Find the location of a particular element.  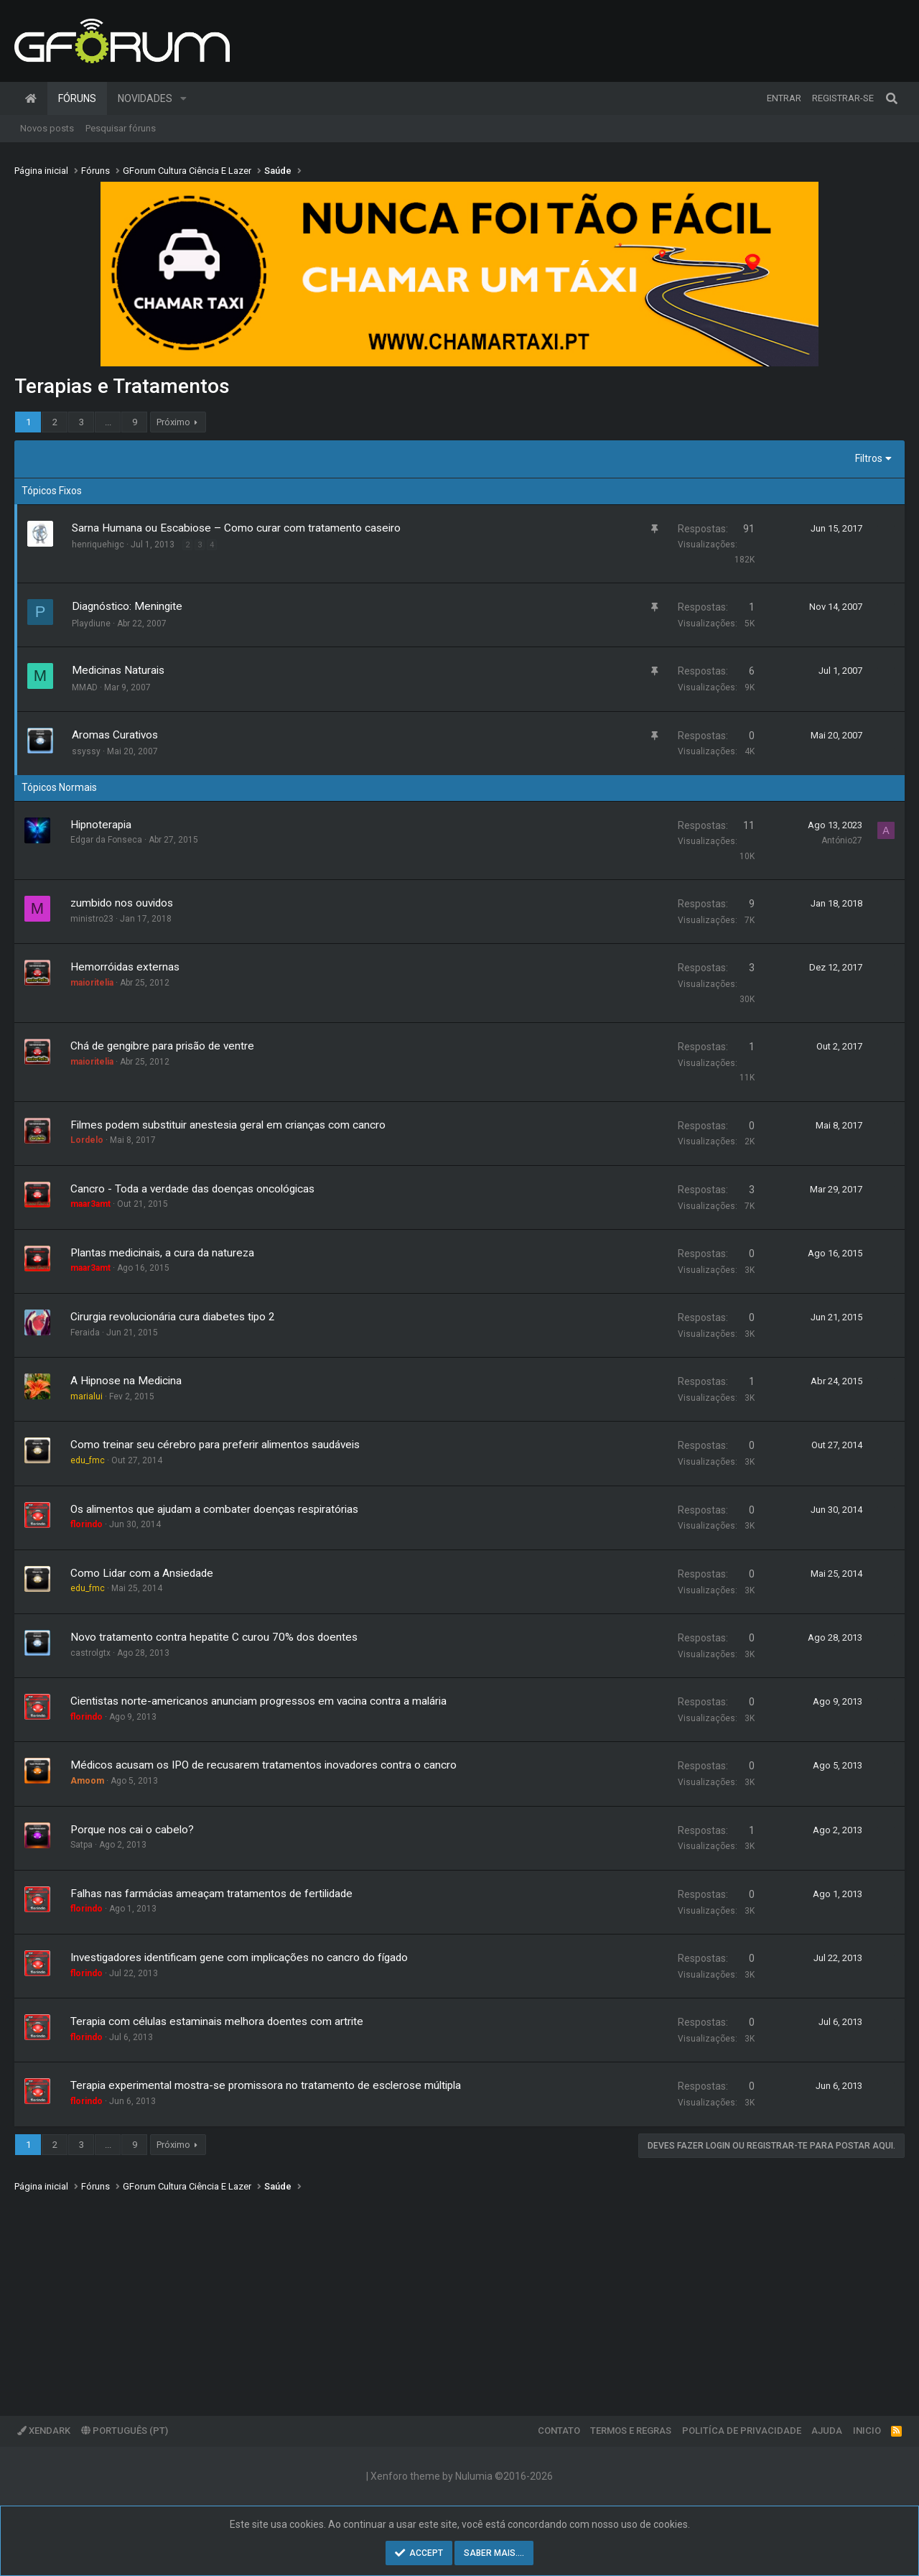

Satpa is located at coordinates (81, 1845).